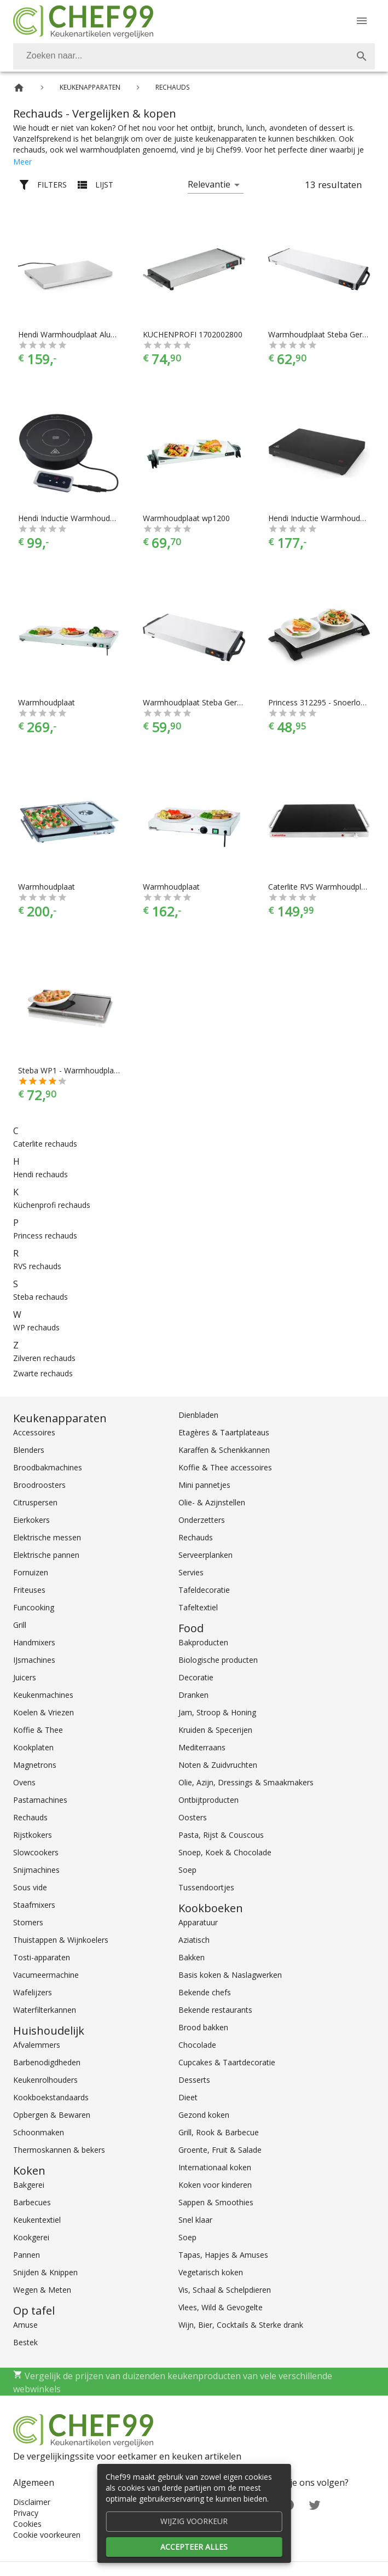 This screenshot has width=388, height=2576. What do you see at coordinates (31, 1520) in the screenshot?
I see `Eierkokers` at bounding box center [31, 1520].